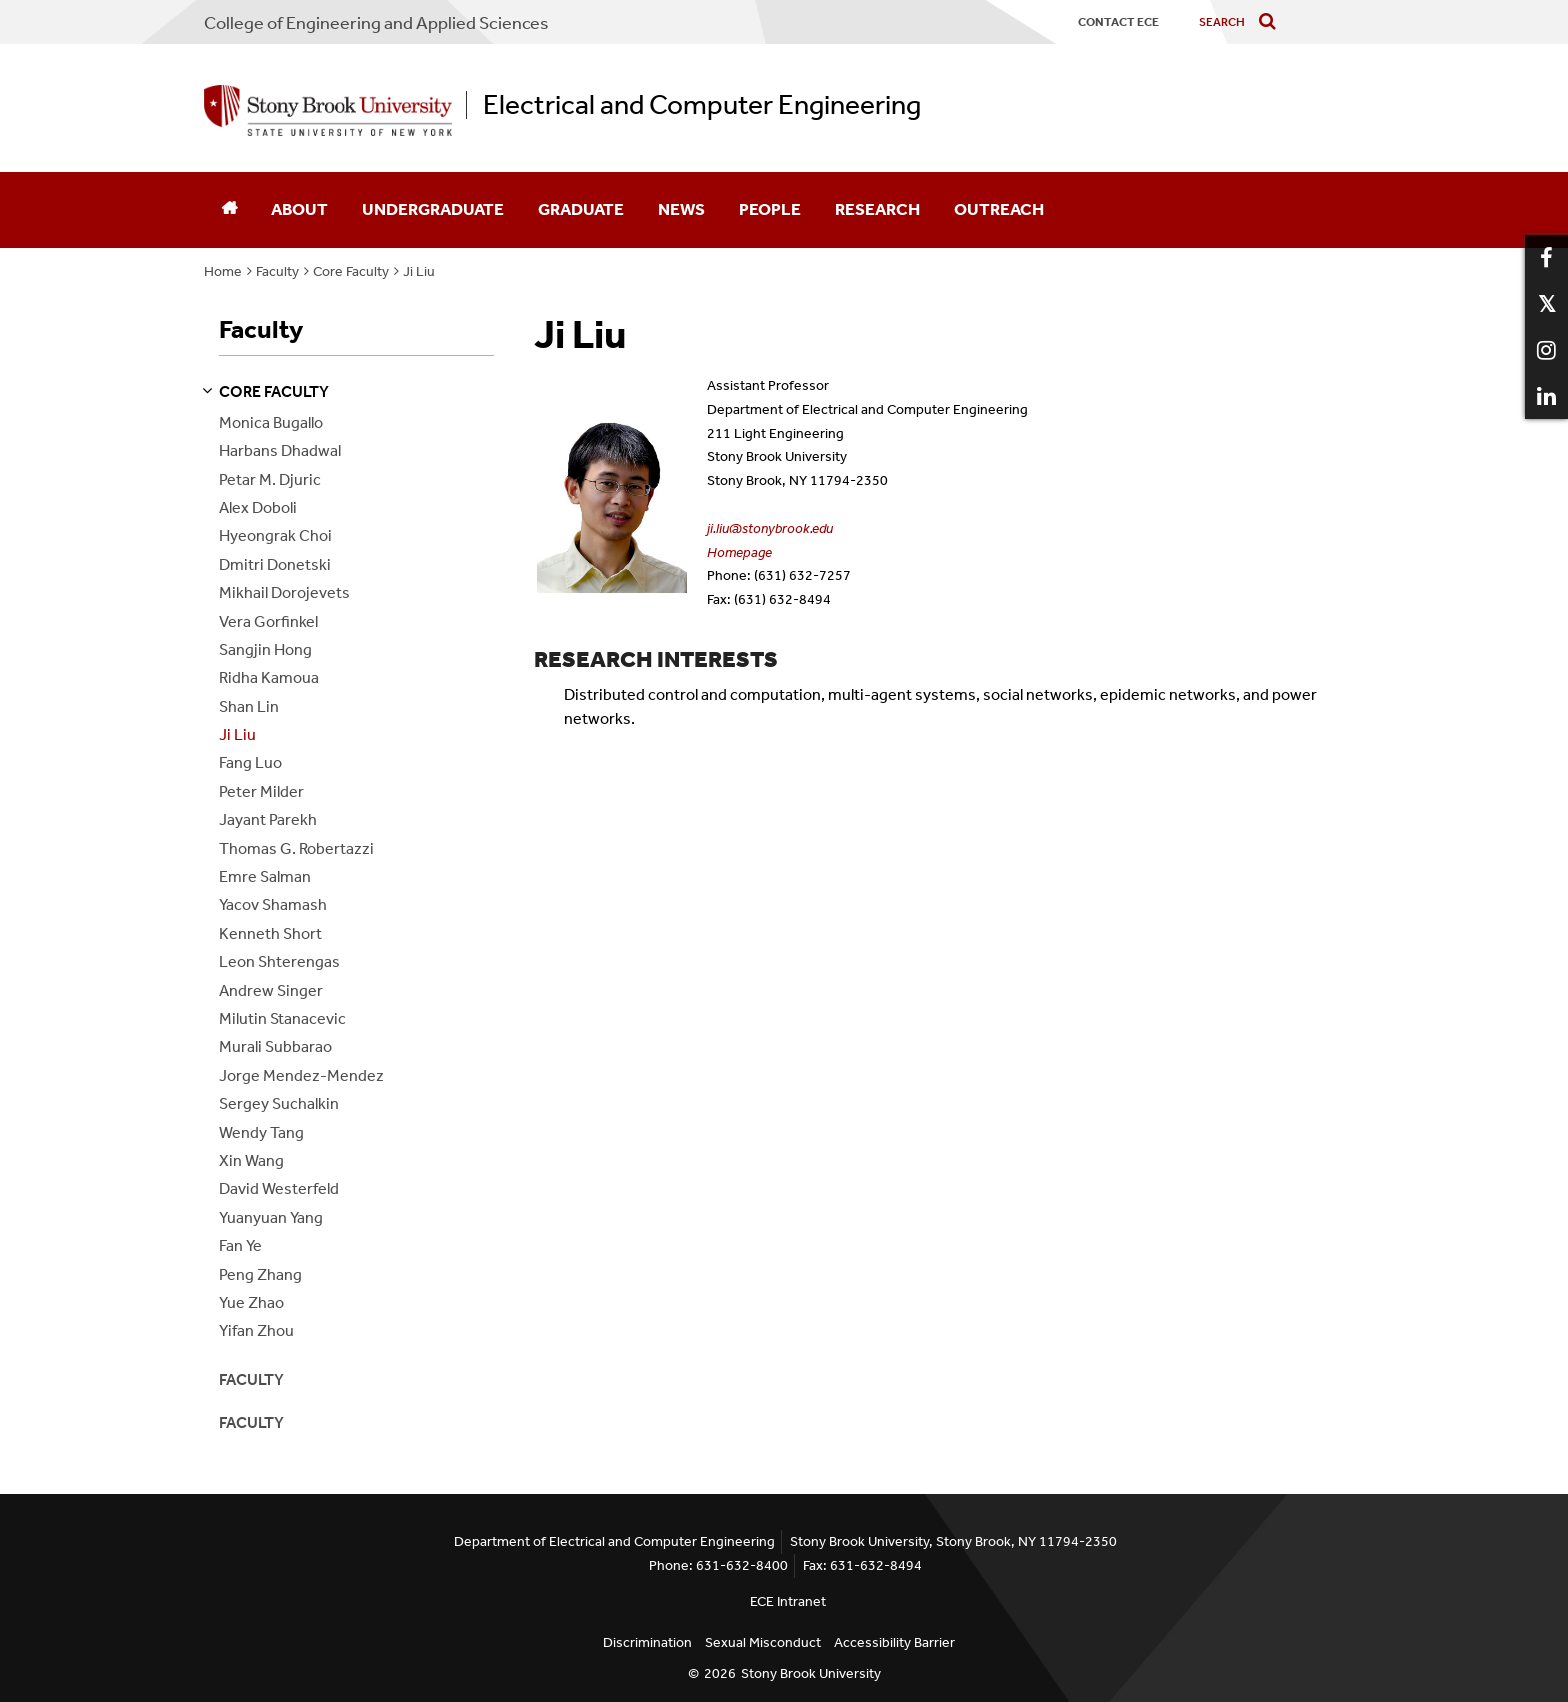 Image resolution: width=1568 pixels, height=1702 pixels. I want to click on Xin Wang, so click(251, 1160).